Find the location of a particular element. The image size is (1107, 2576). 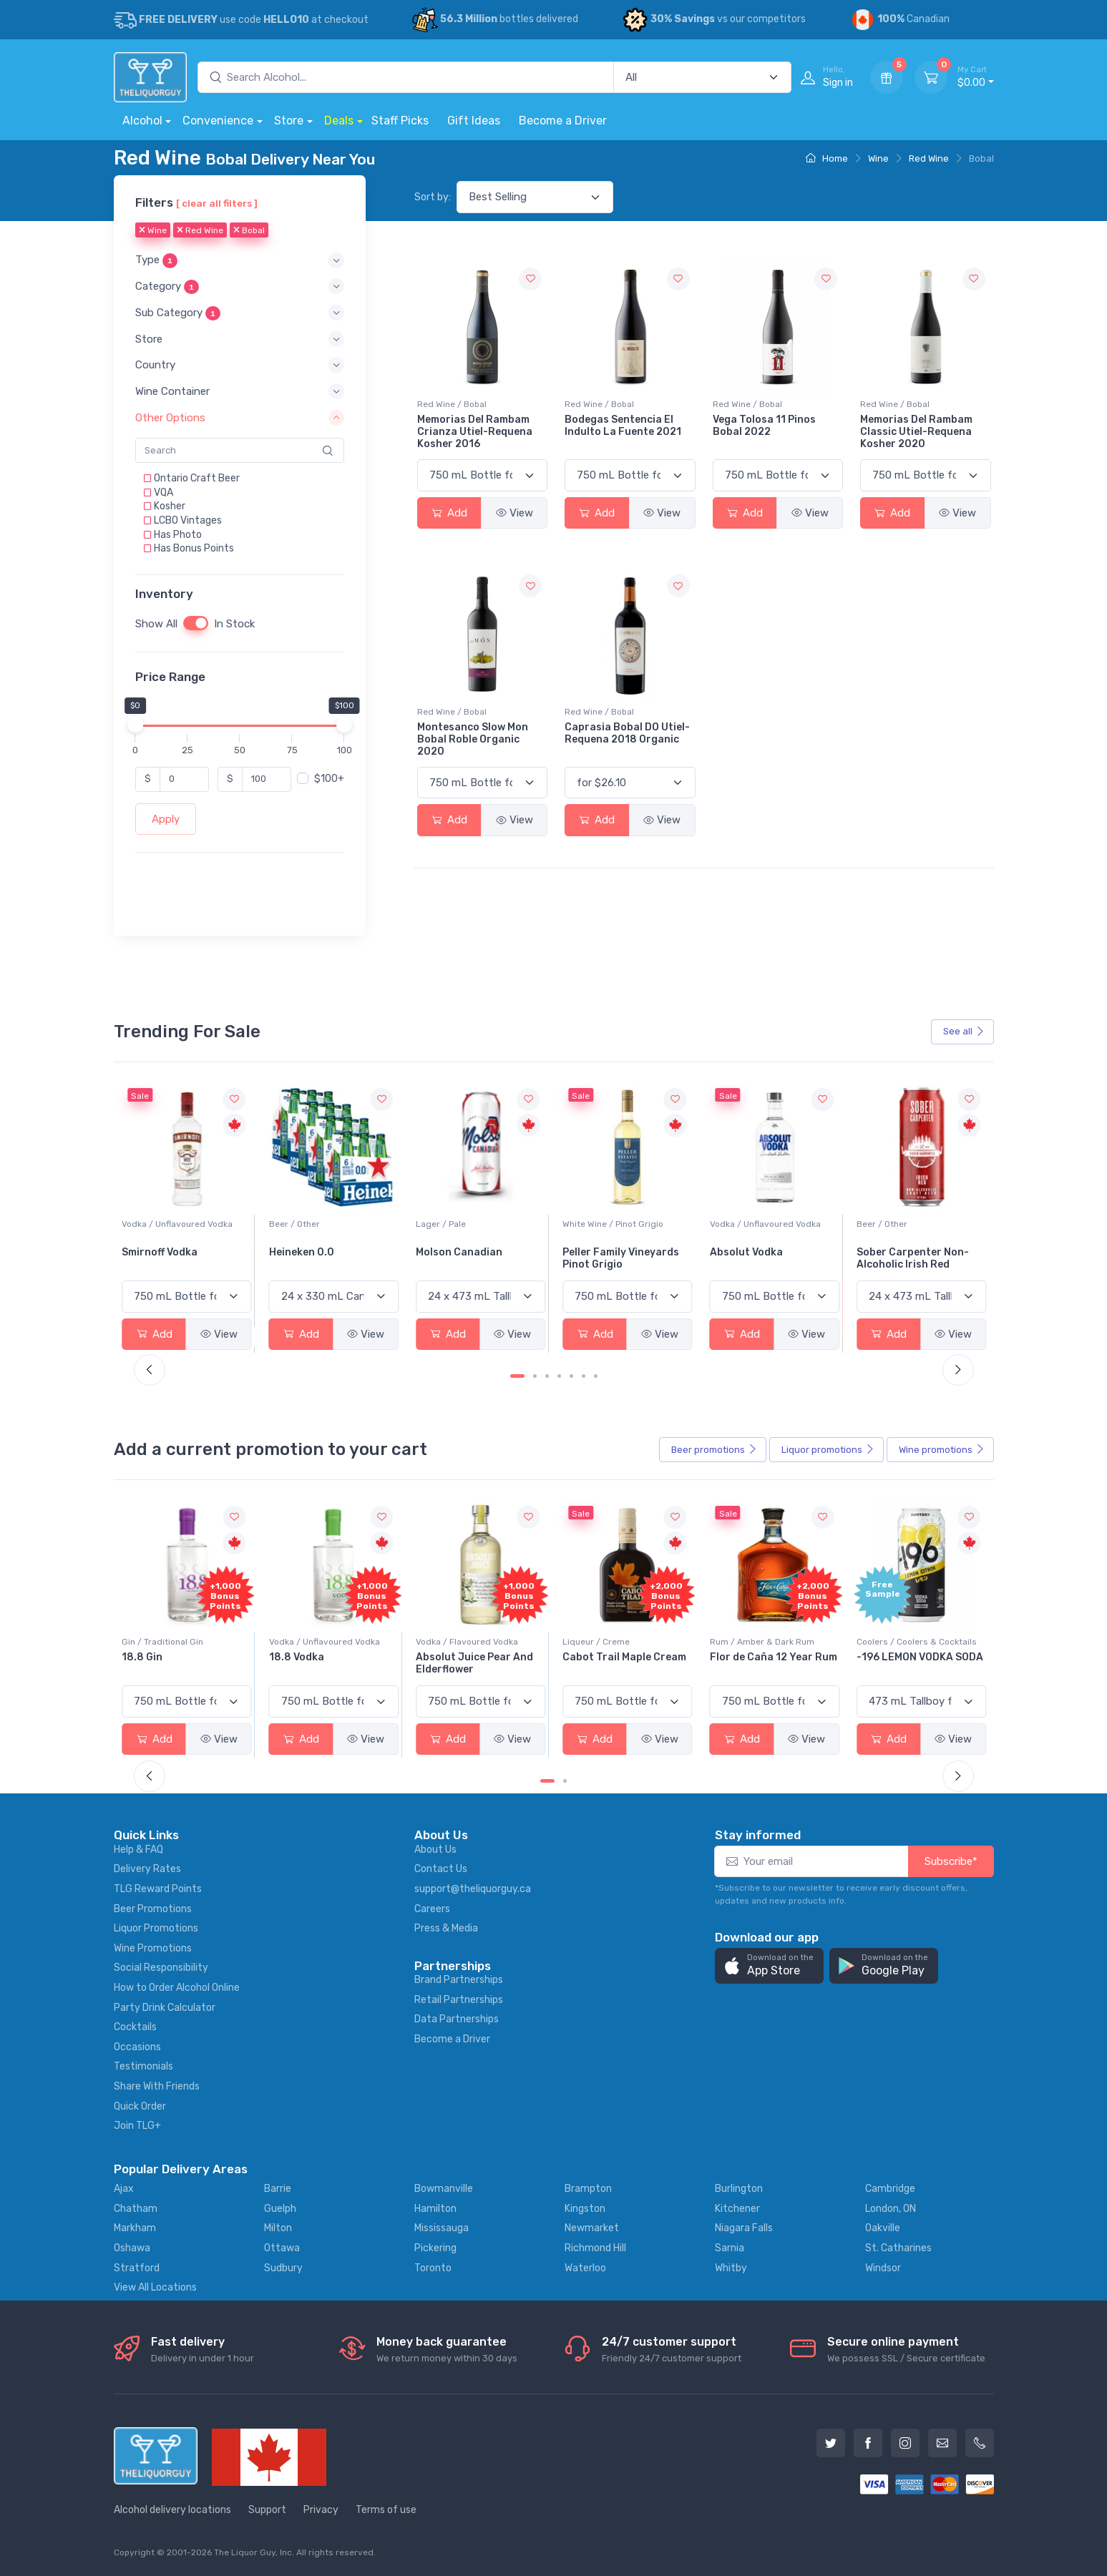

Careers is located at coordinates (432, 1909).